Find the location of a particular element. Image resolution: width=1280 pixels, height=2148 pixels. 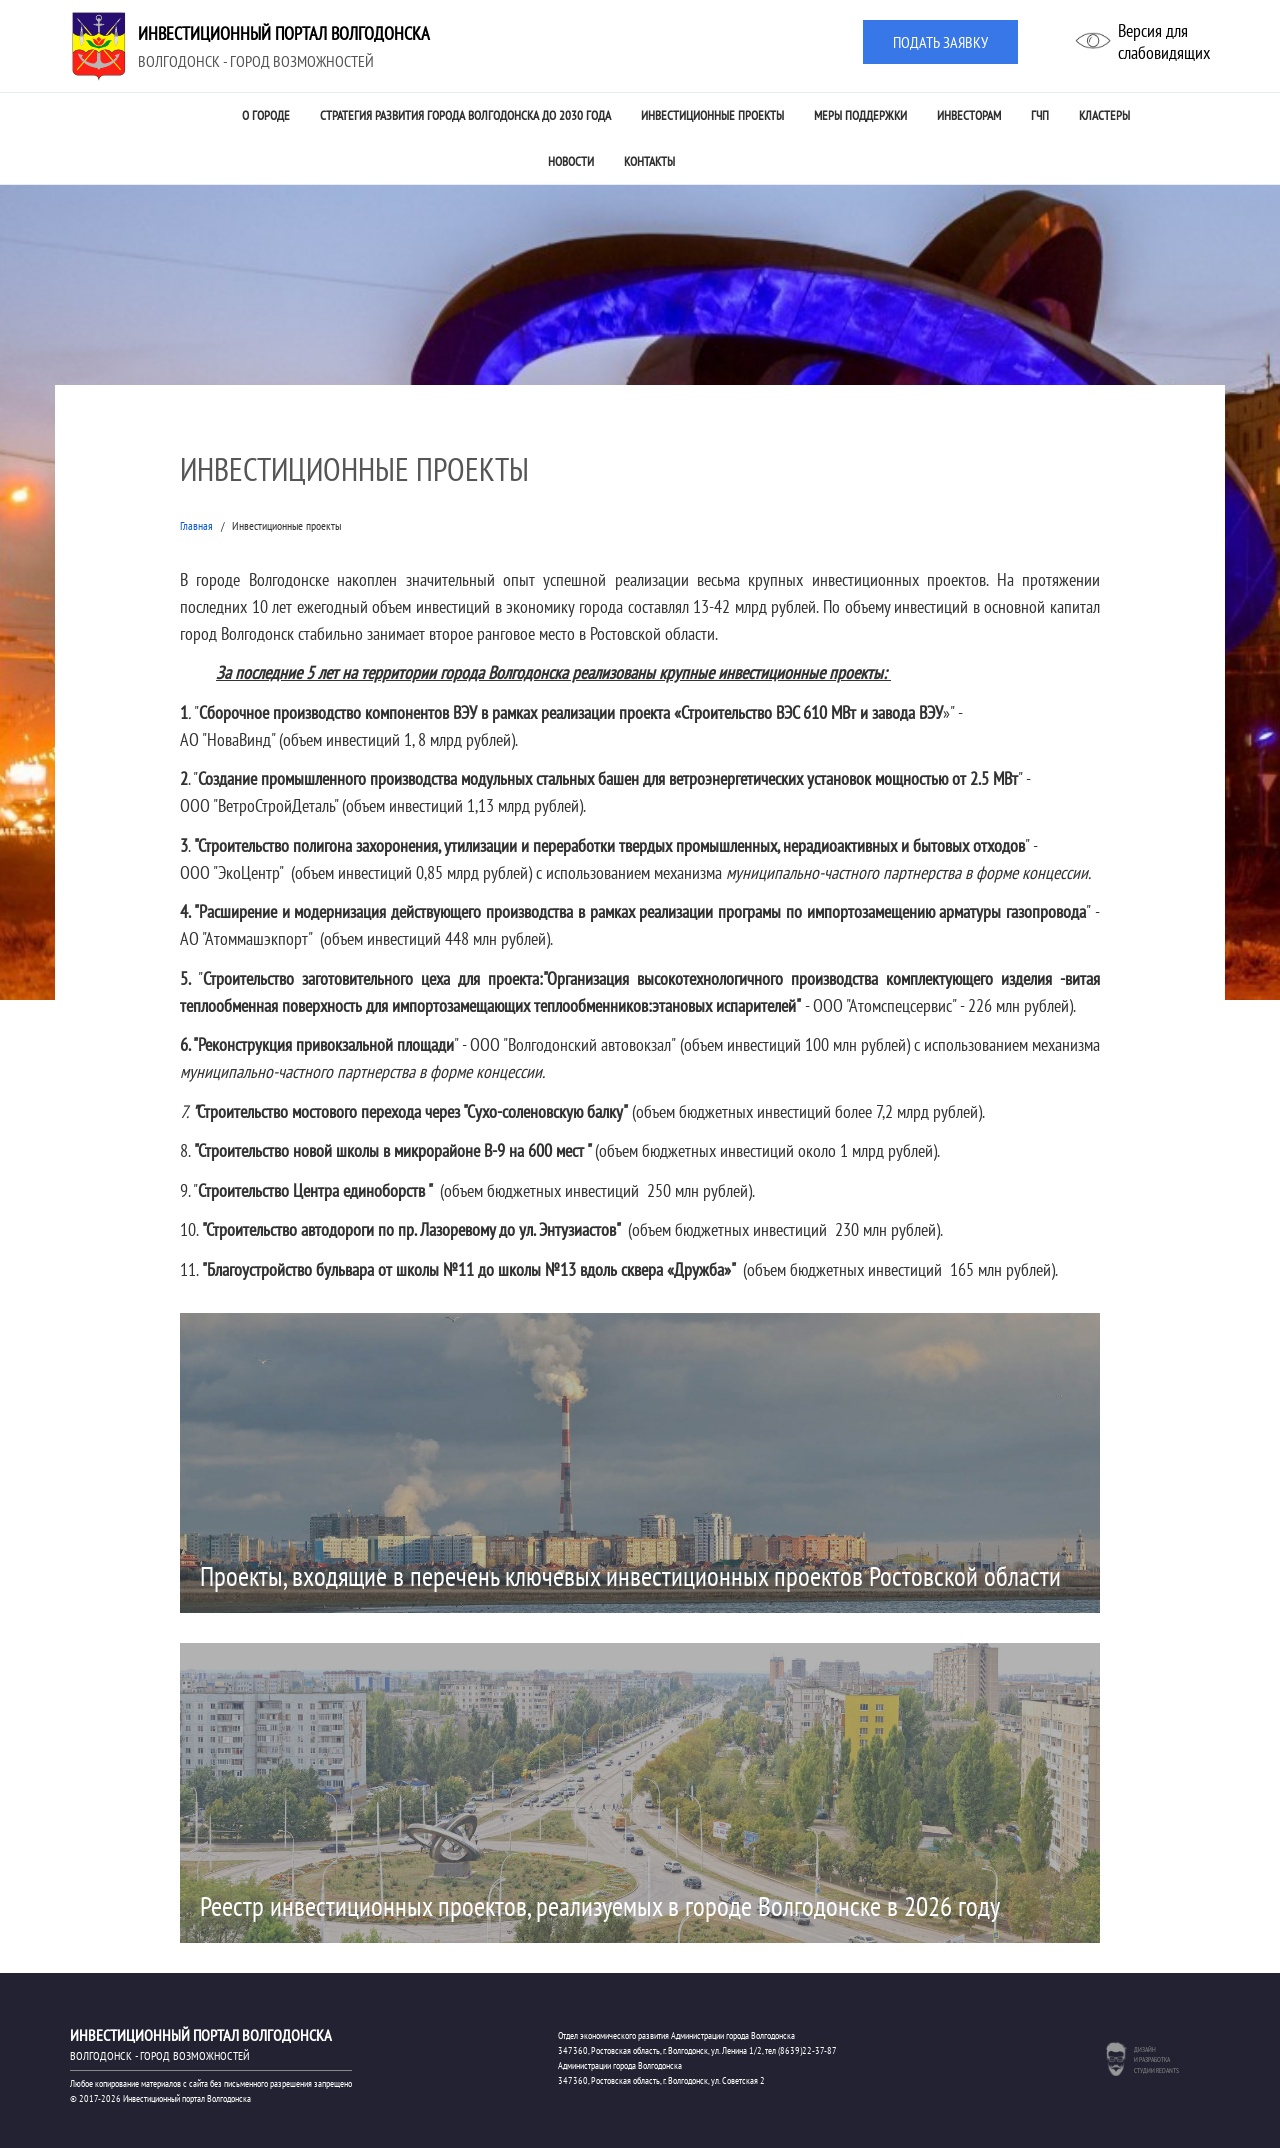

Контакты is located at coordinates (649, 161).